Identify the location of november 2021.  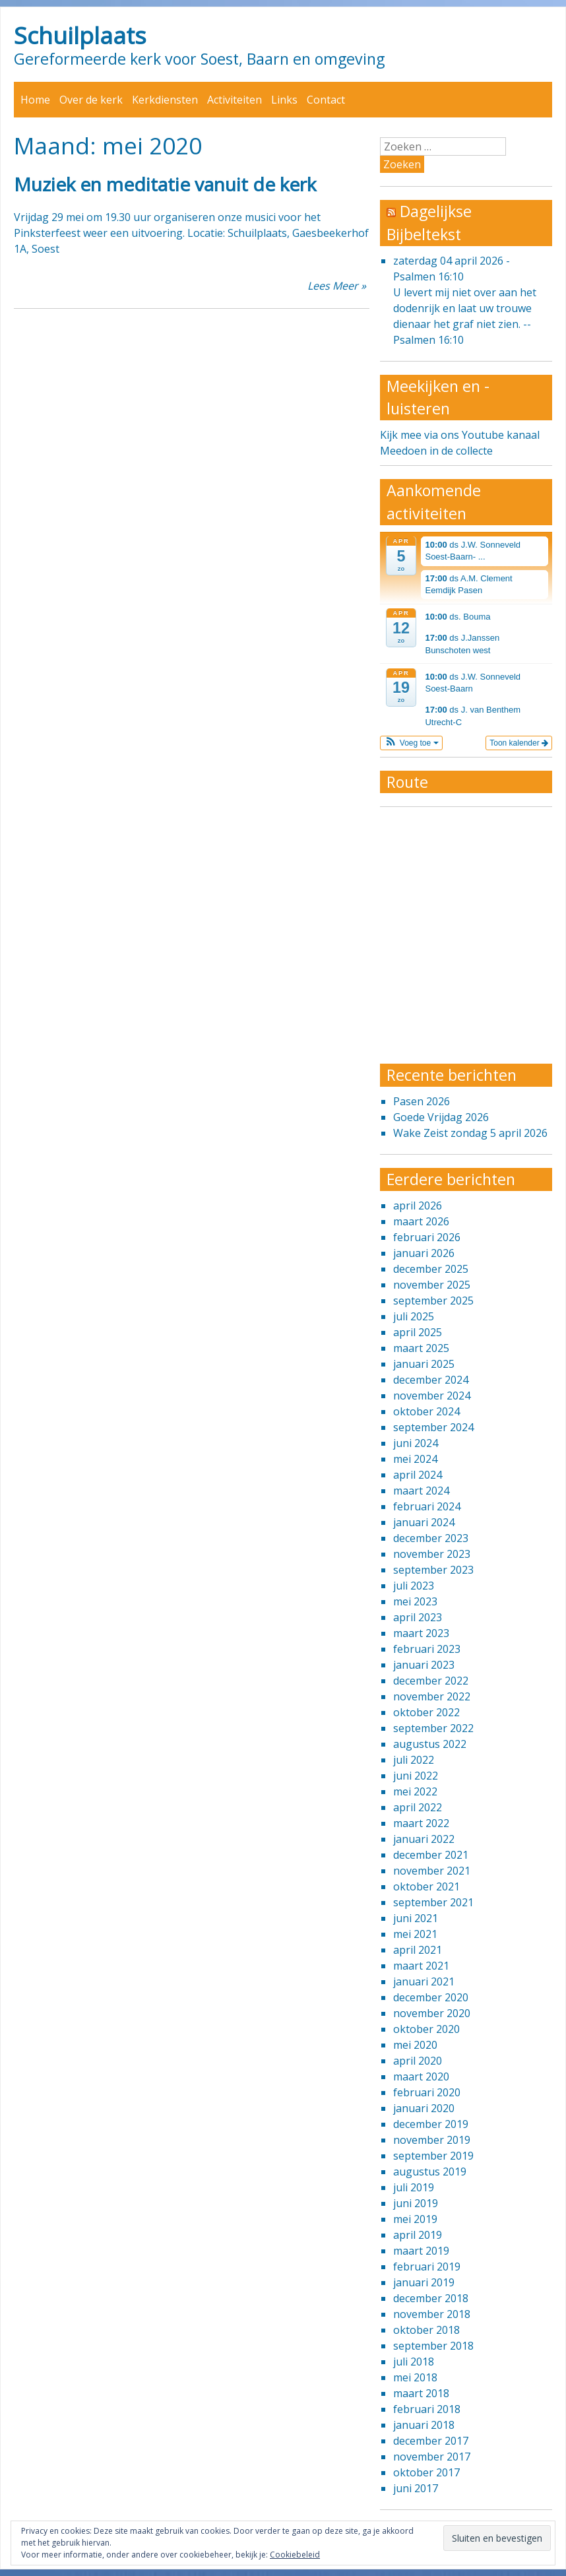
(431, 1870).